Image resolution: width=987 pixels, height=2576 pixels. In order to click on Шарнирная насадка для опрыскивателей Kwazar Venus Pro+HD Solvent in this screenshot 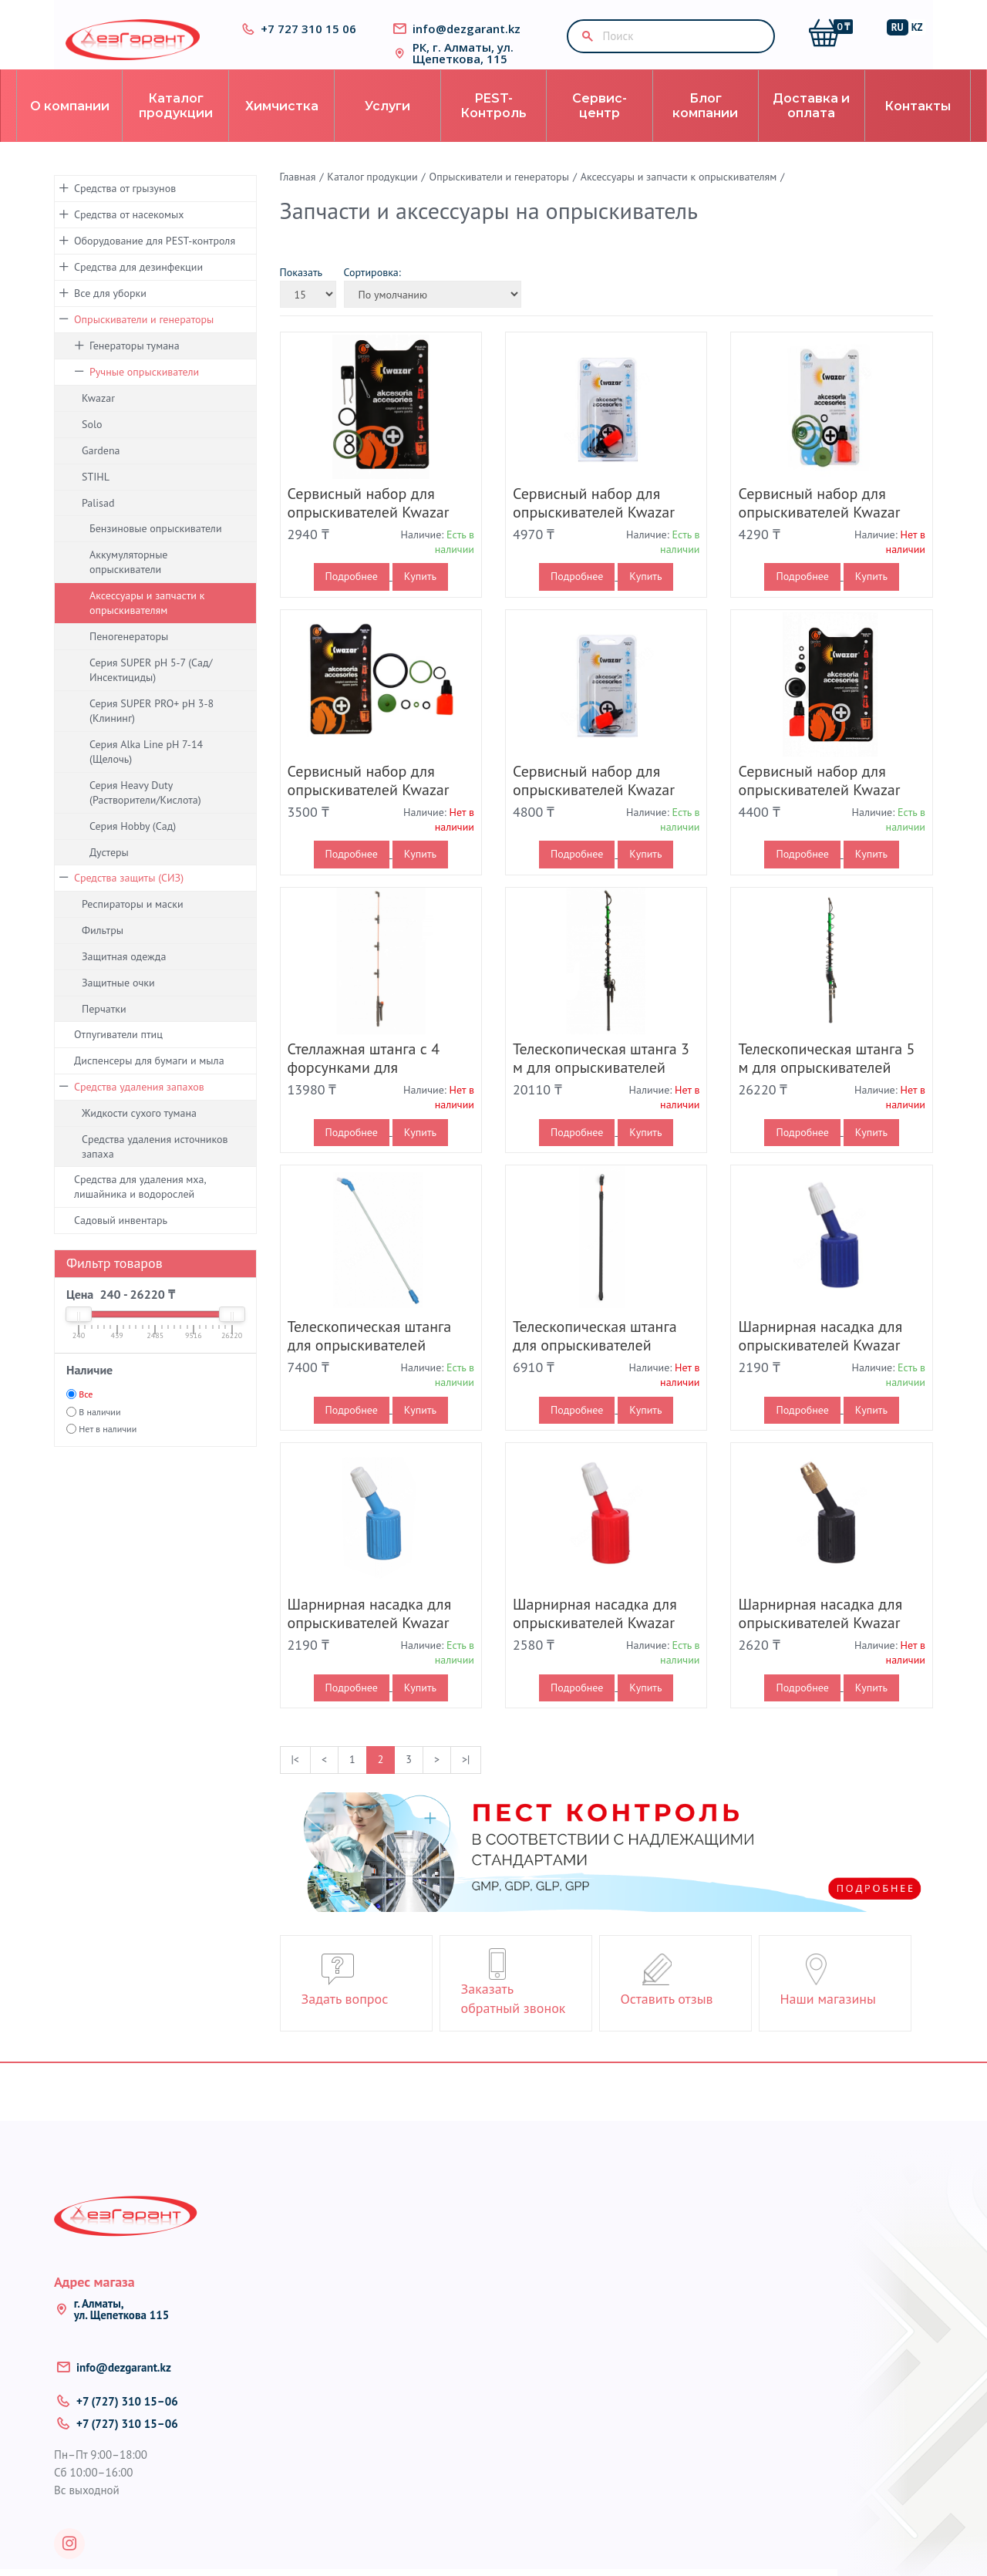, I will do `click(820, 1642)`.